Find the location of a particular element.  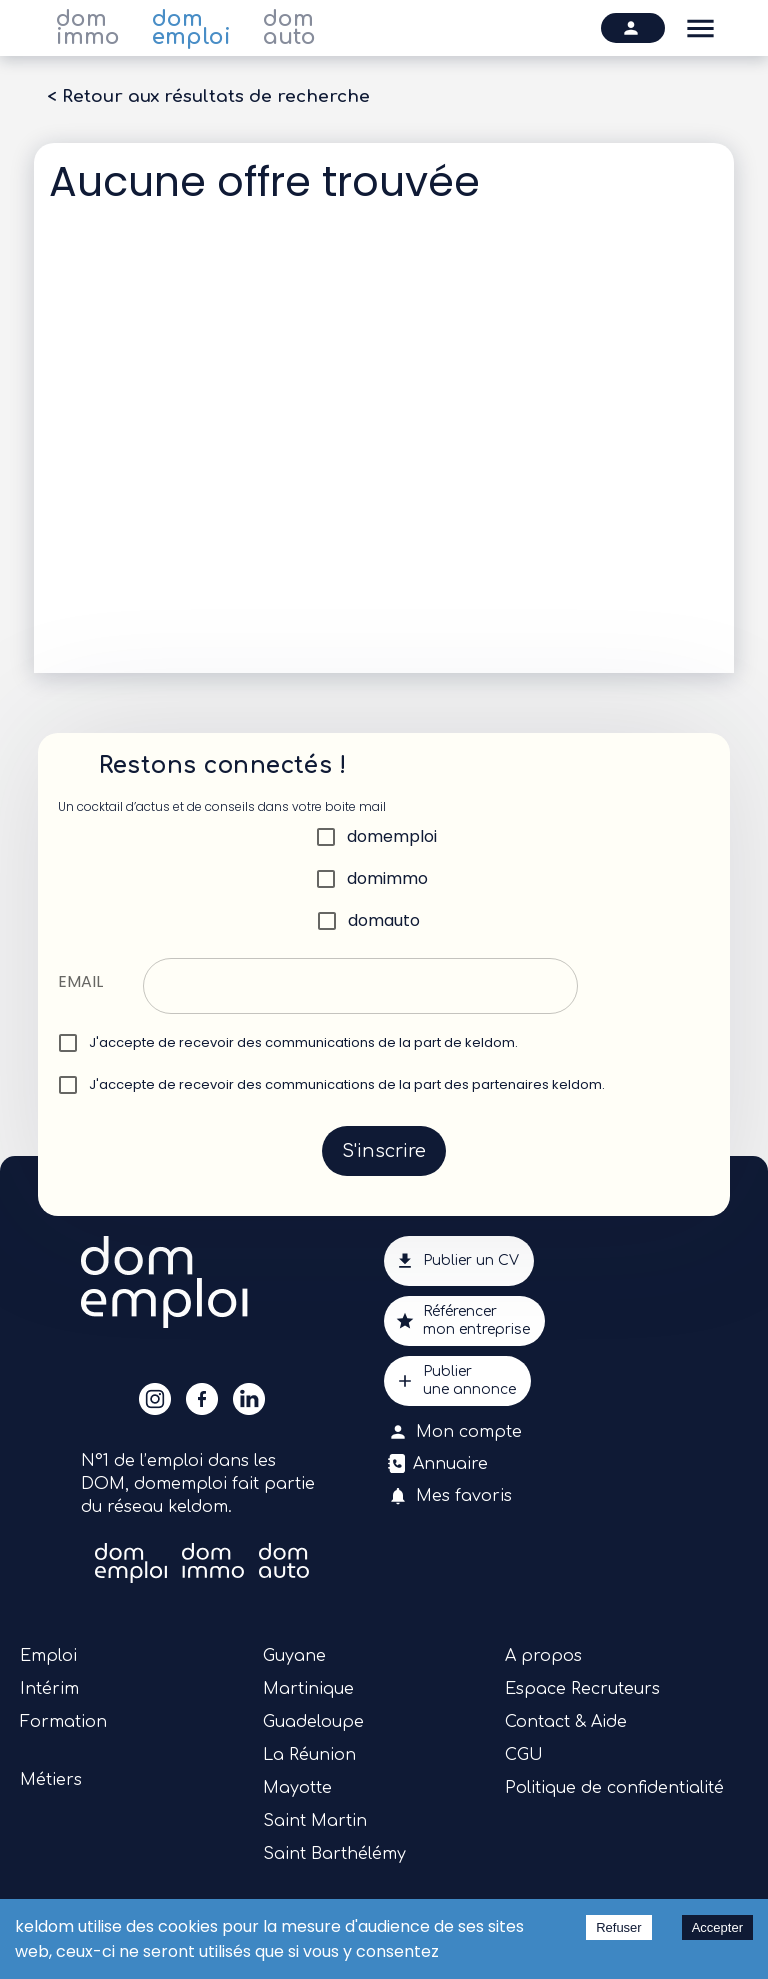

Espace Recruteurs is located at coordinates (582, 1689).